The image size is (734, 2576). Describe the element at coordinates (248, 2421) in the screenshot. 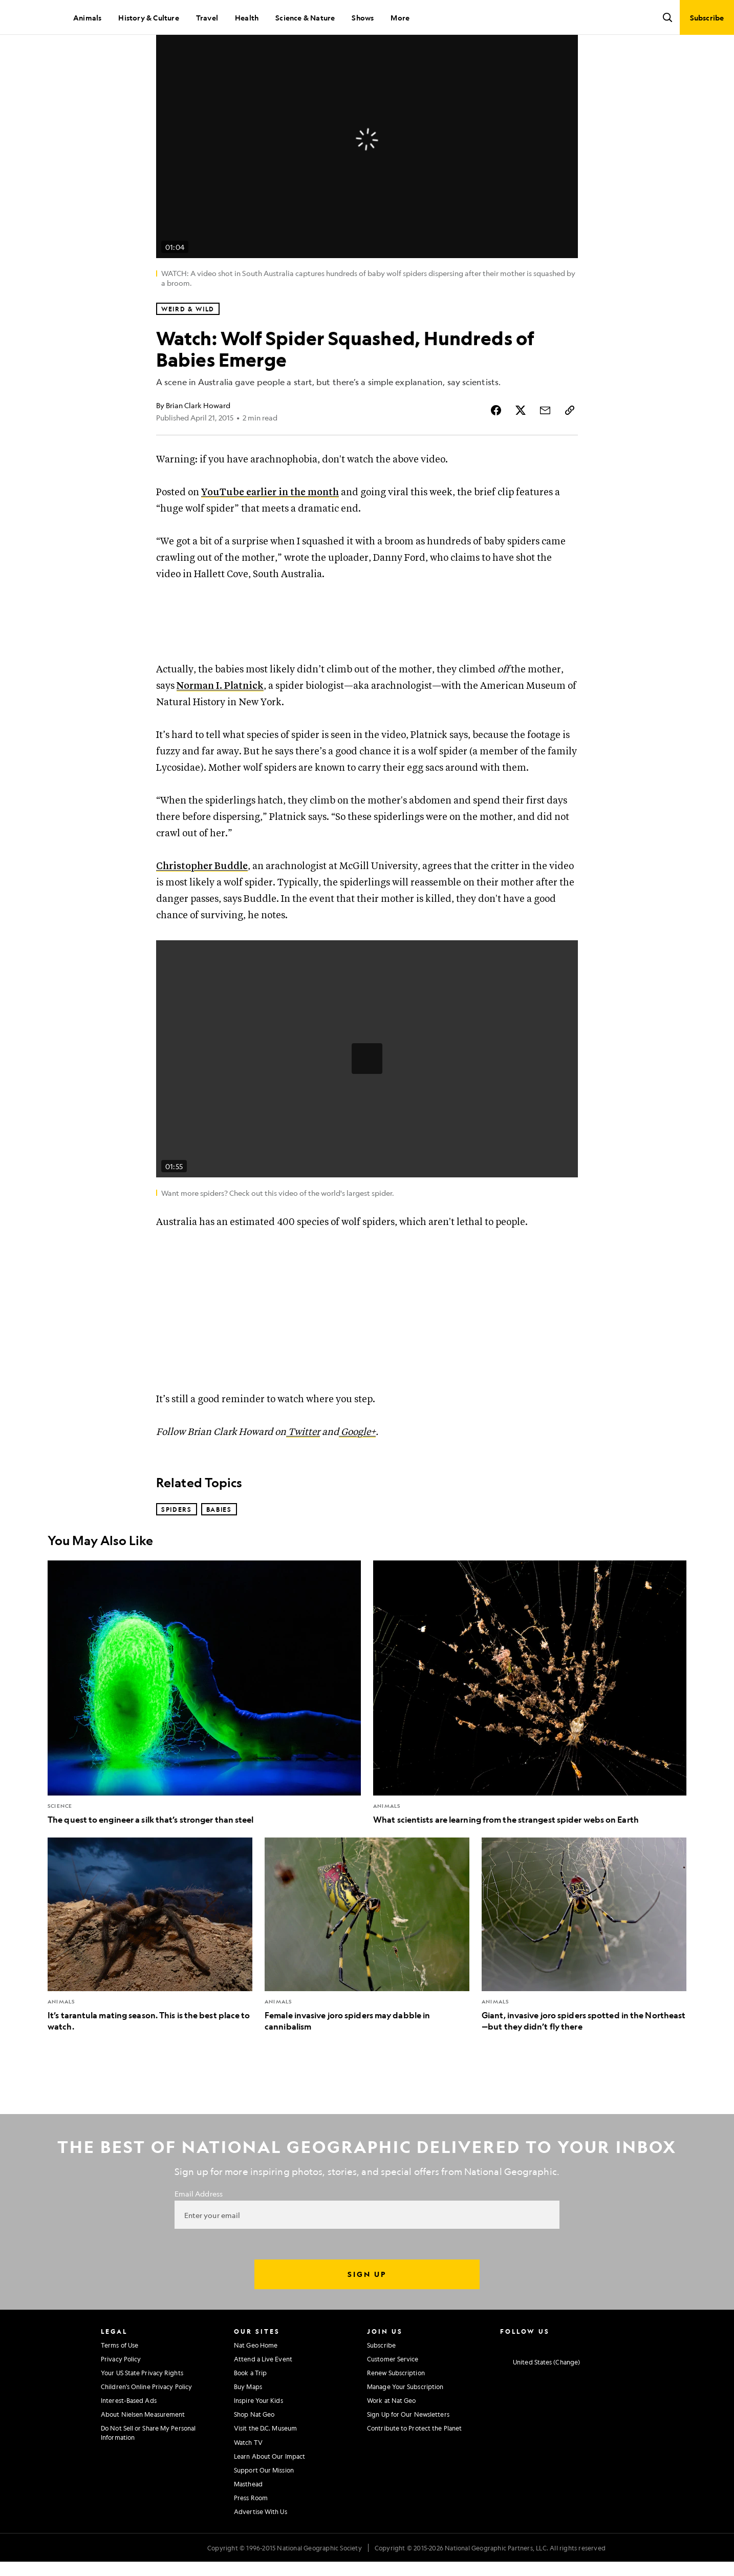

I see `Buy Maps` at that location.